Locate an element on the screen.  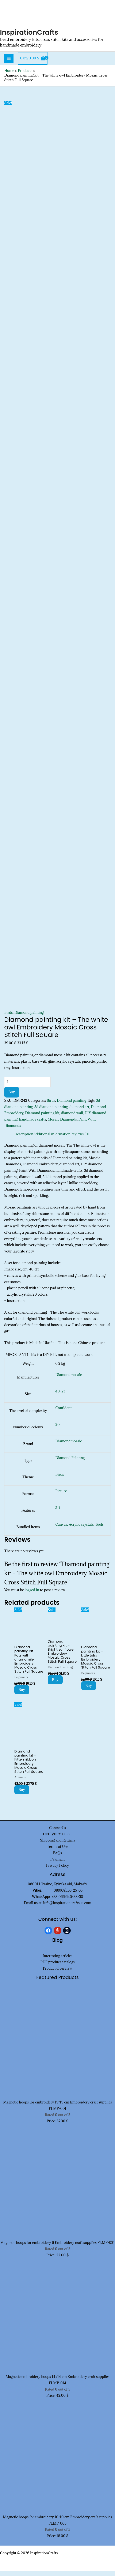
diamond wall is located at coordinates (72, 1118).